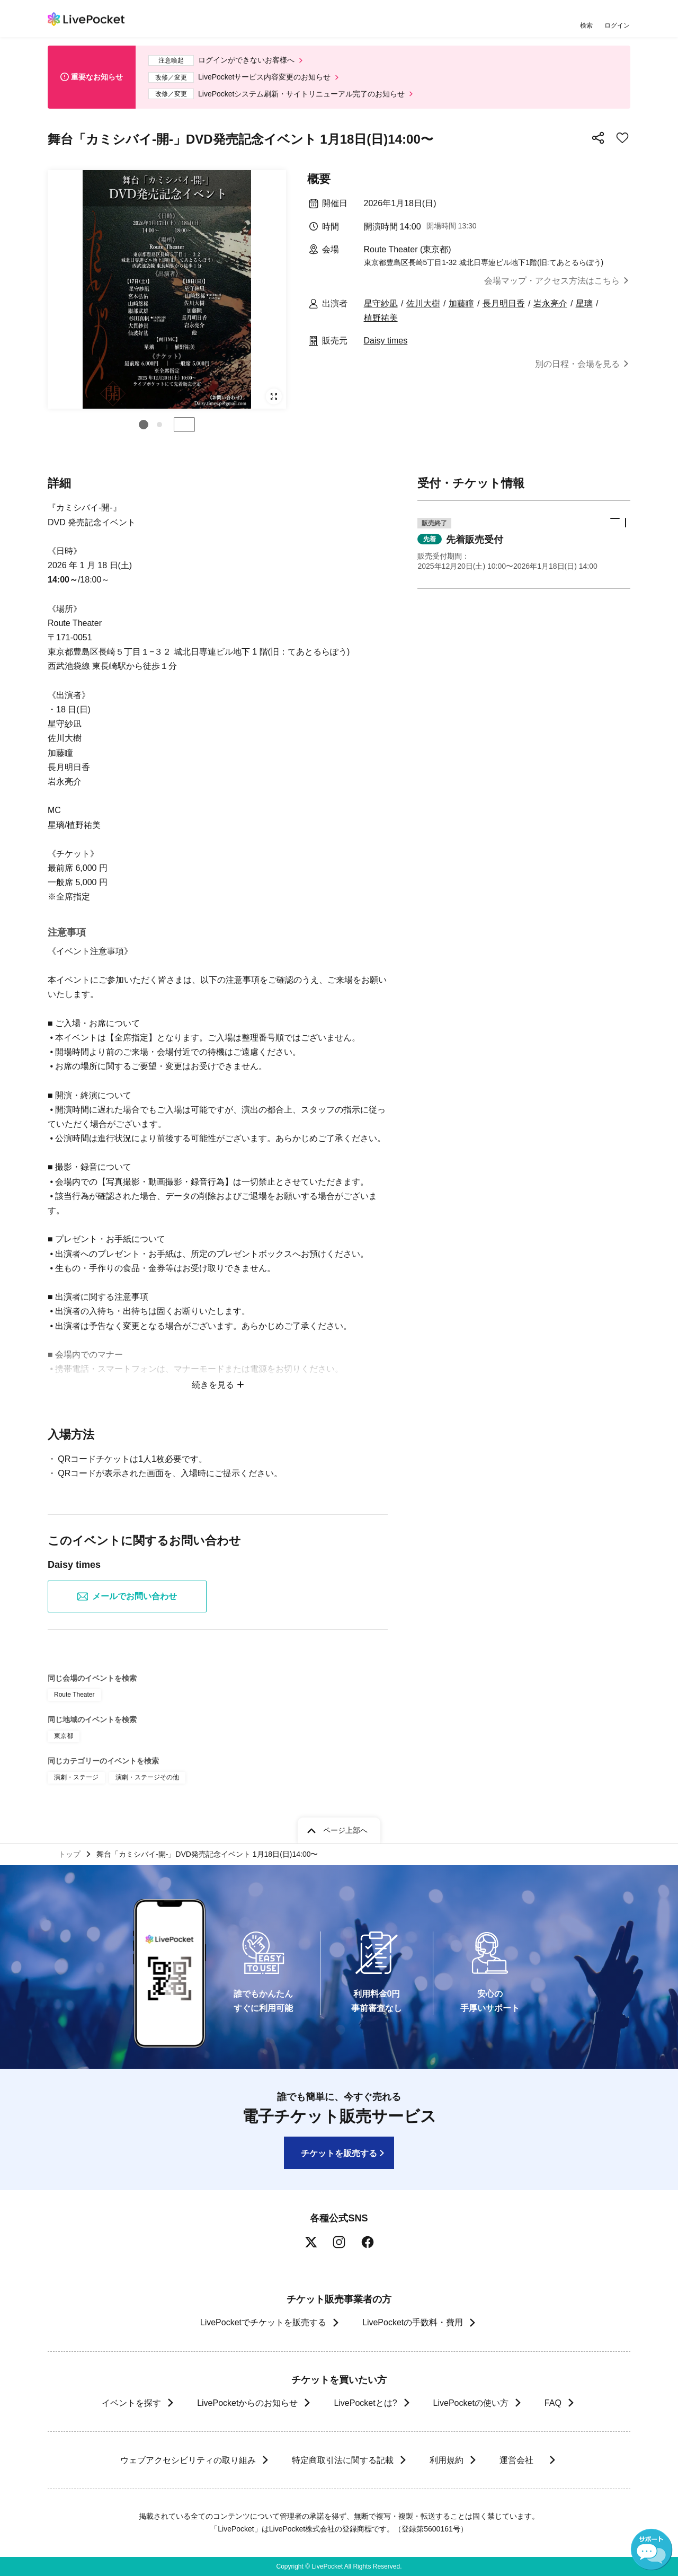  I want to click on LivePocketの使い方, so click(470, 2402).